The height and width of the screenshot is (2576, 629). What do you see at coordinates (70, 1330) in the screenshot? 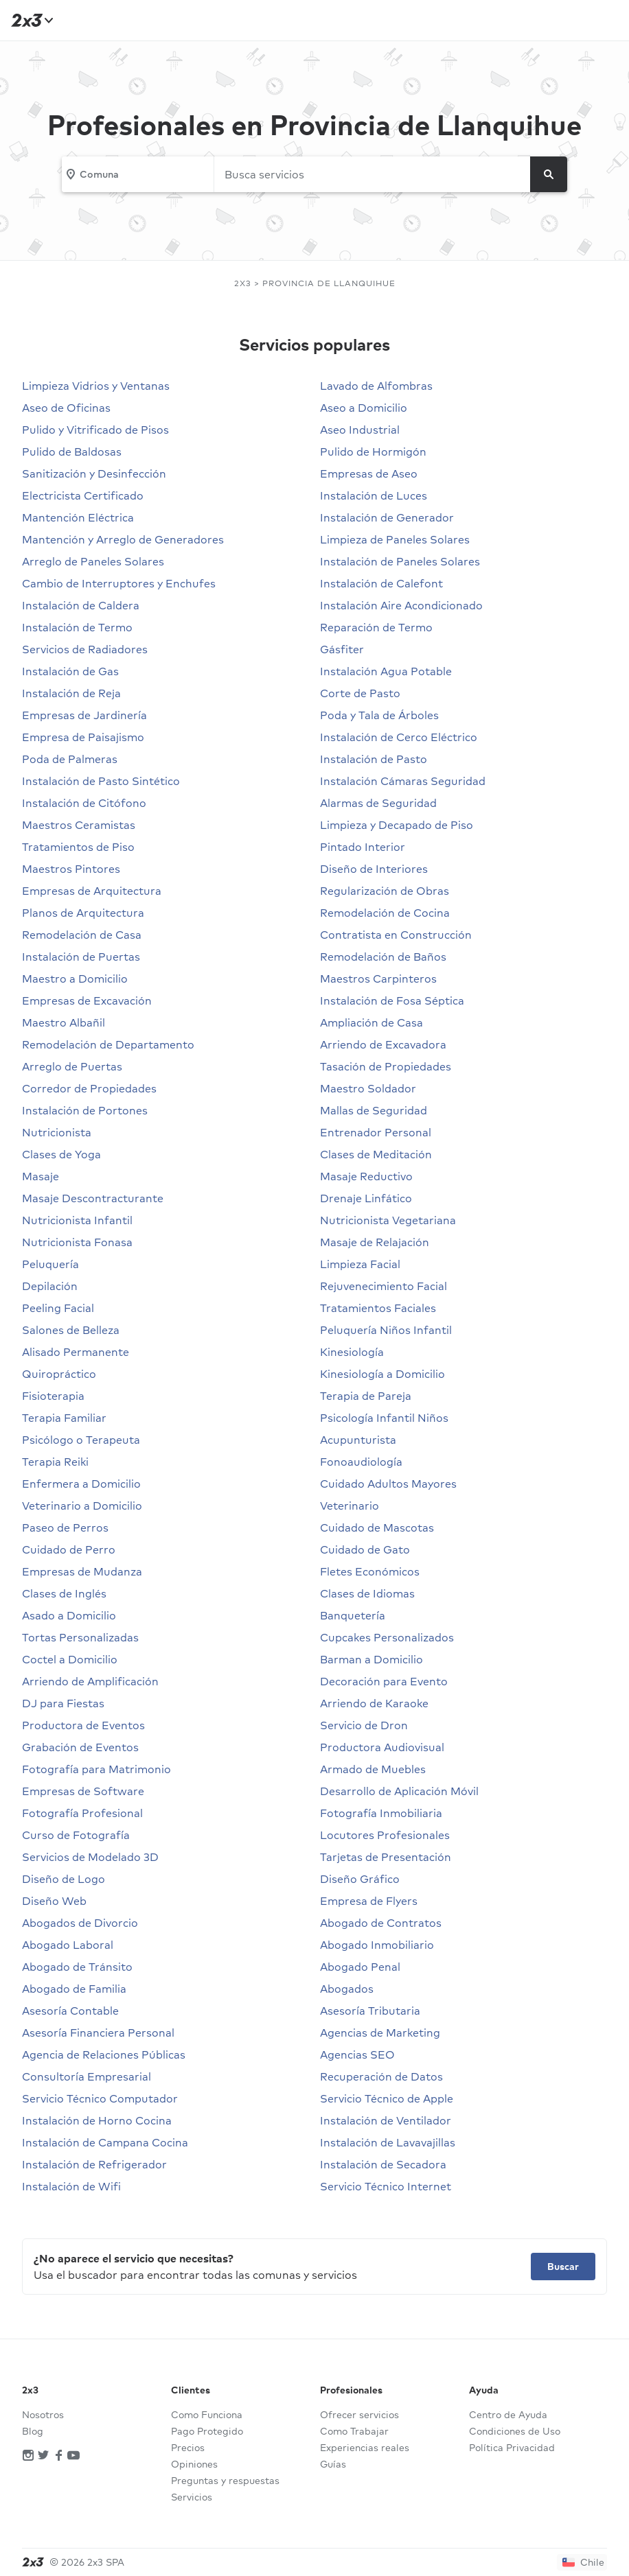
I see `Salones de Belleza` at bounding box center [70, 1330].